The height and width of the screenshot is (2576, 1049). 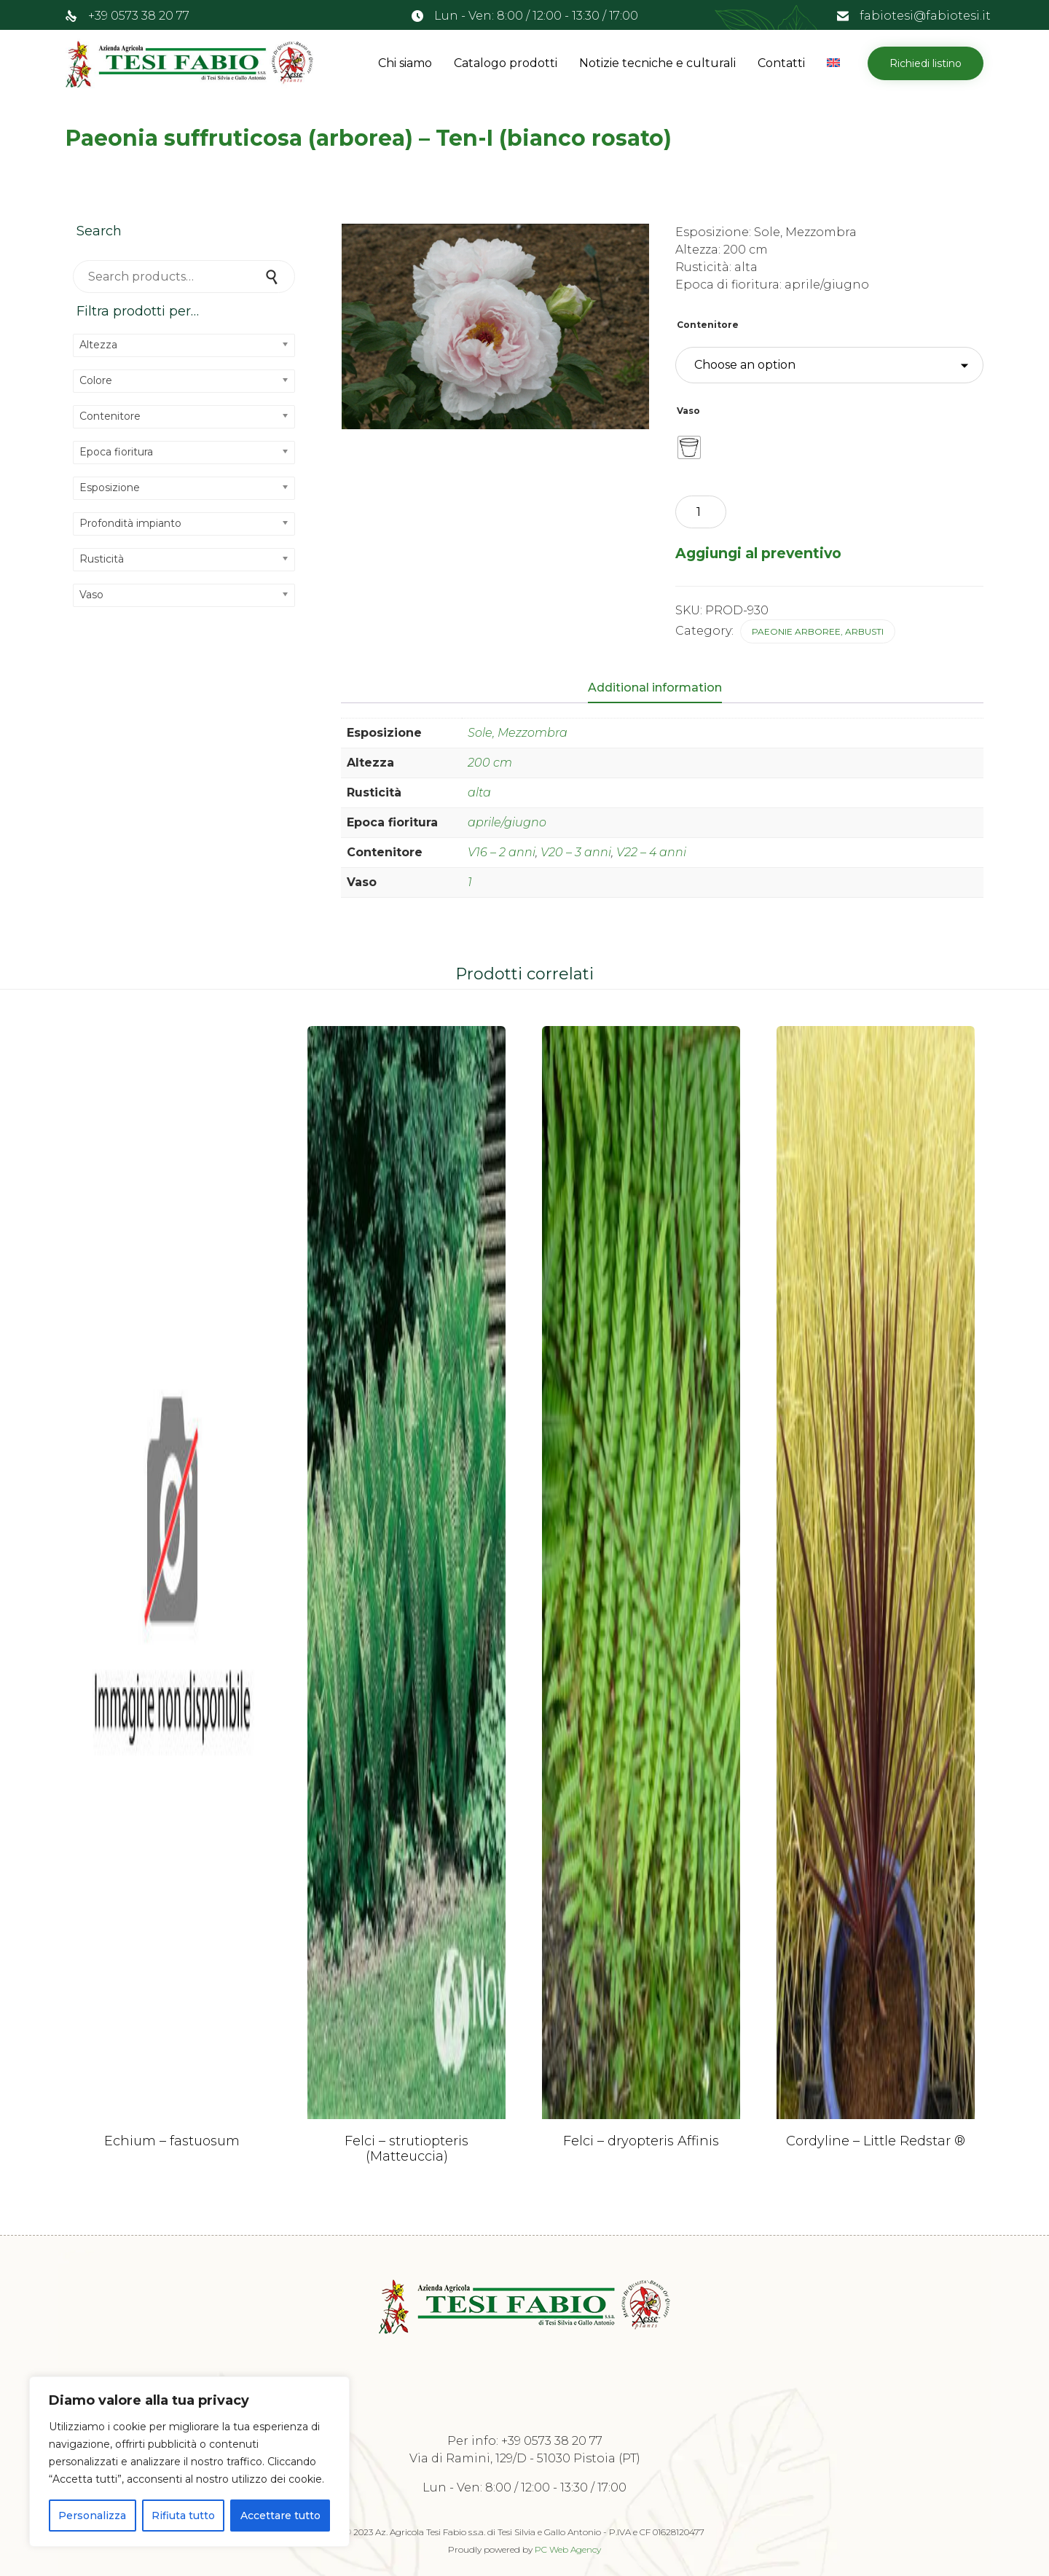 What do you see at coordinates (507, 822) in the screenshot?
I see `aprile/giugno` at bounding box center [507, 822].